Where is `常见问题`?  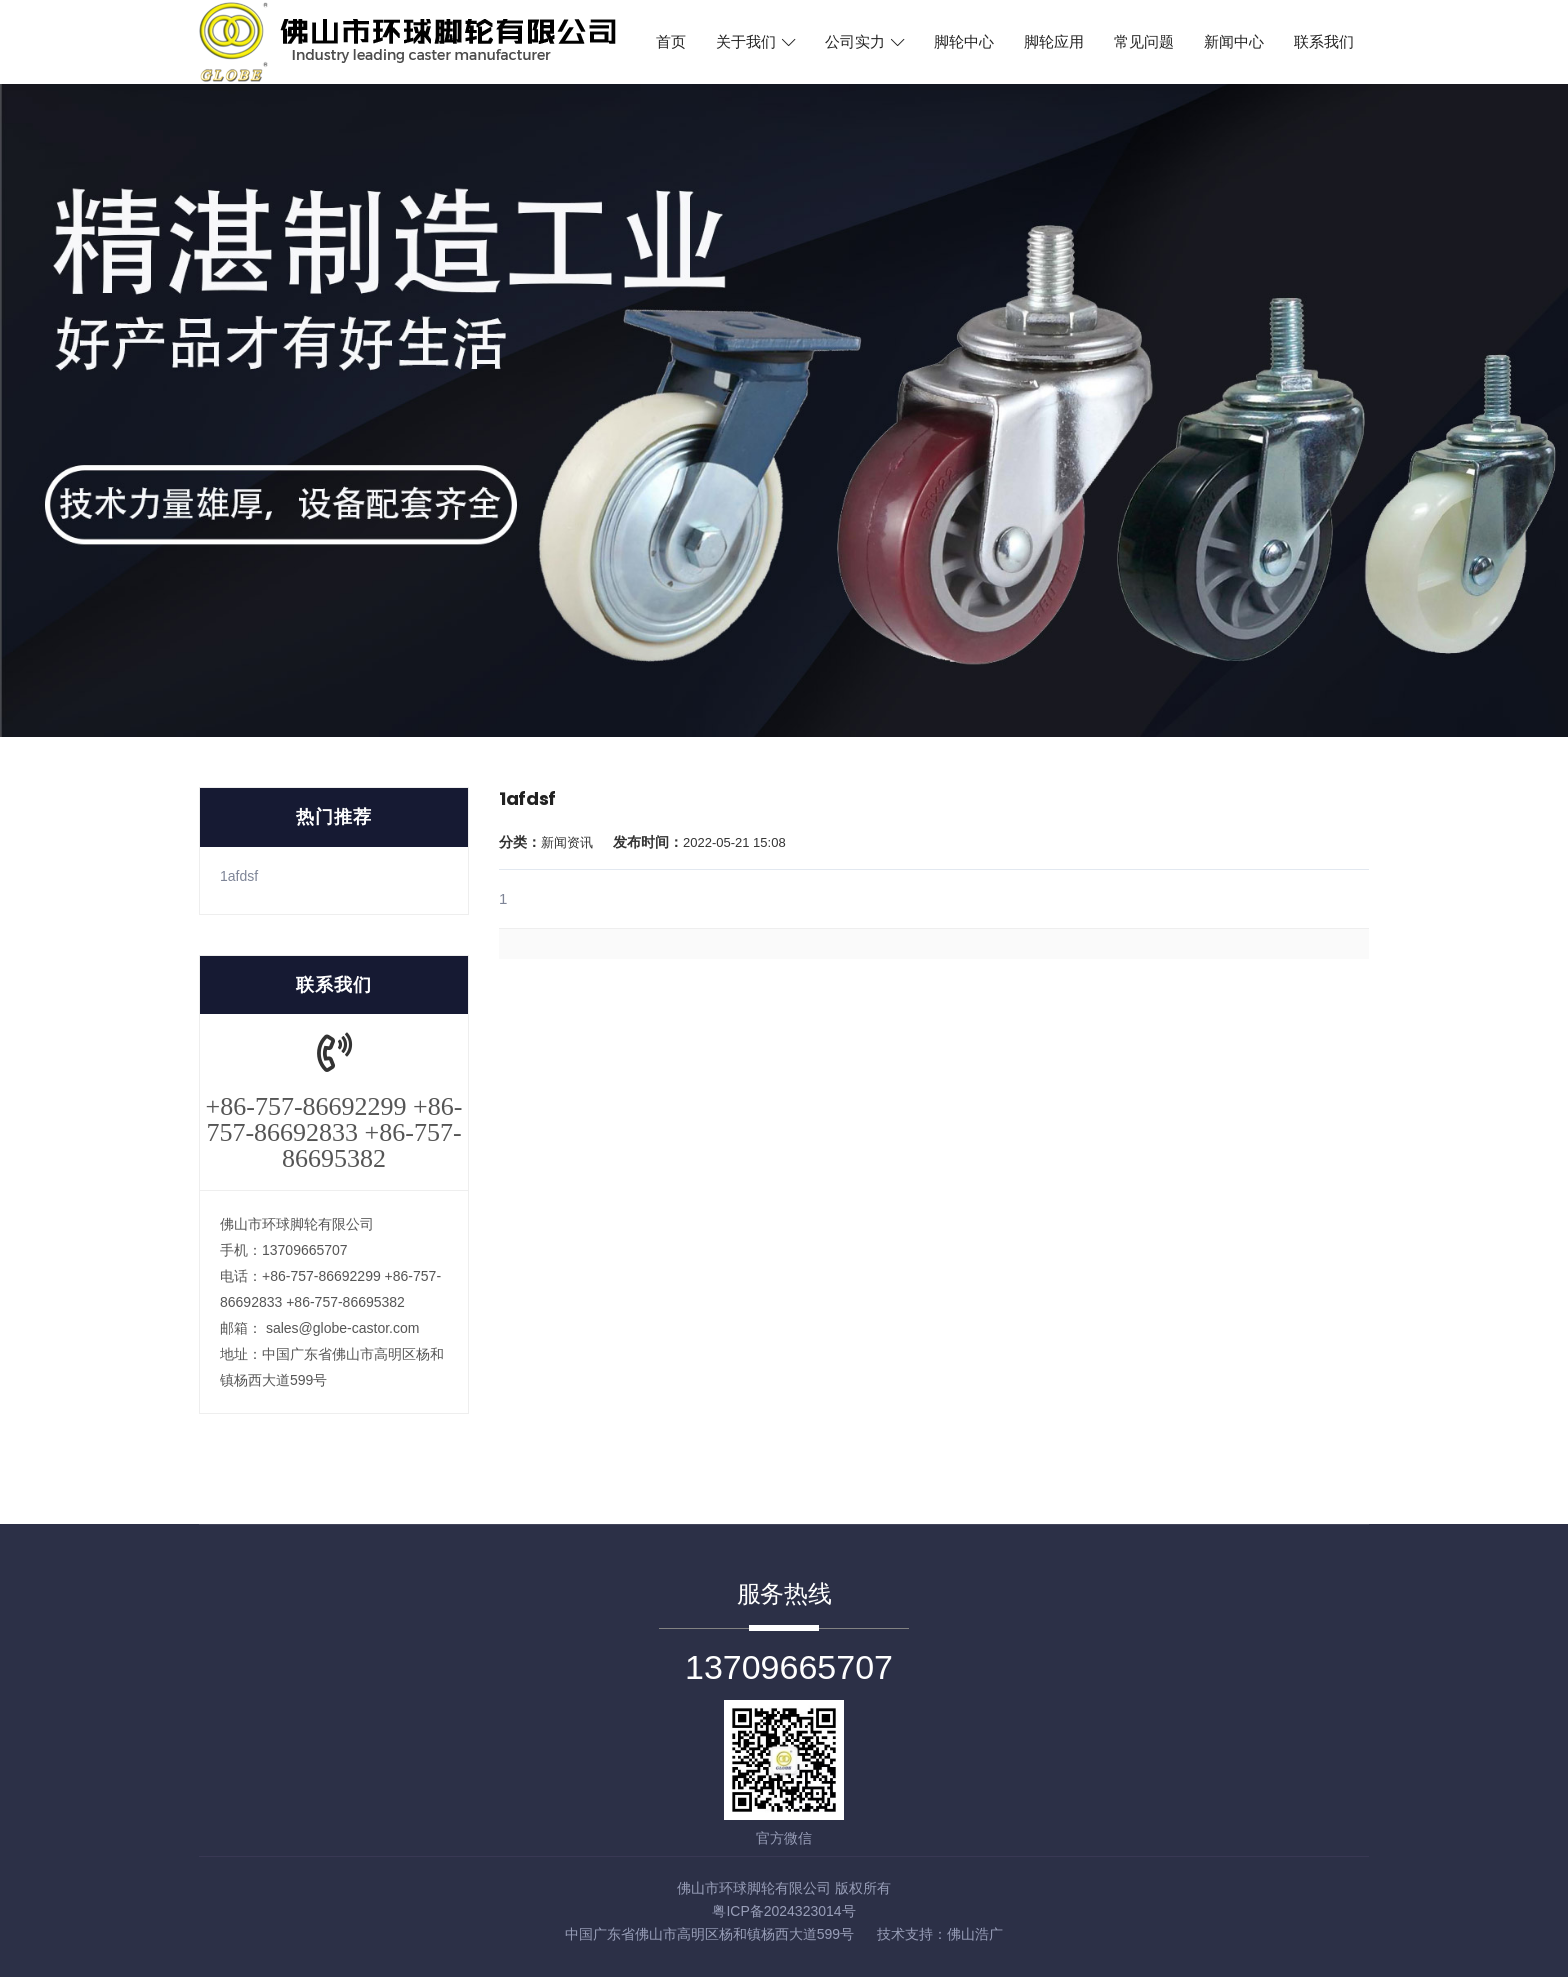
常见问题 is located at coordinates (1144, 42).